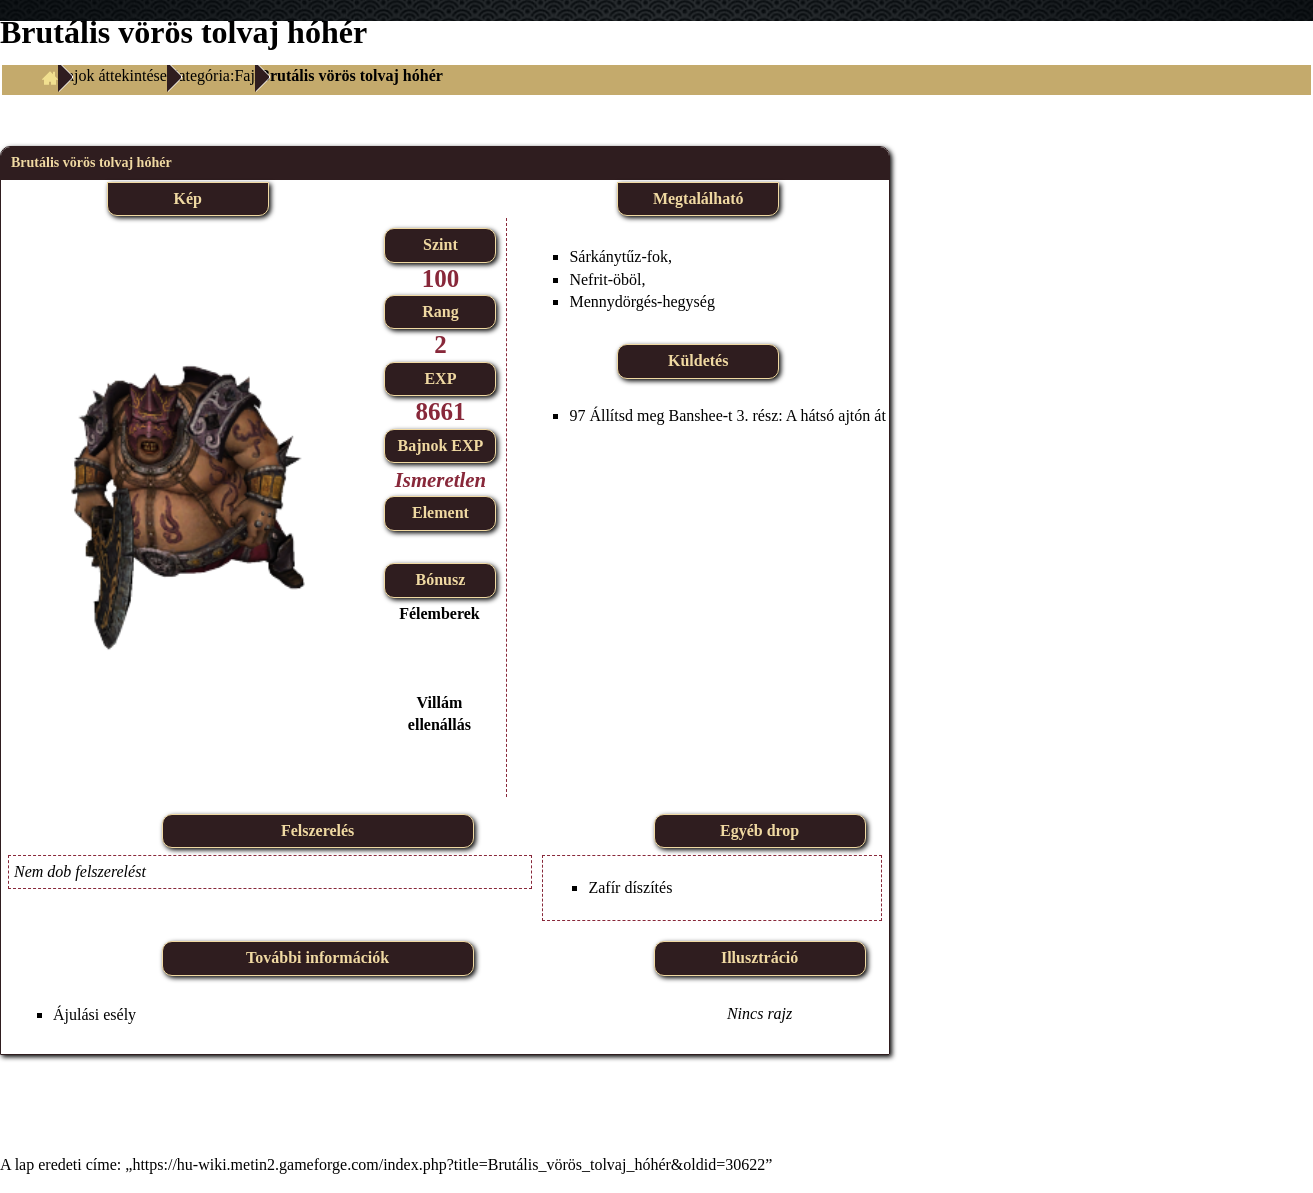 Image resolution: width=1313 pixels, height=1193 pixels. What do you see at coordinates (211, 75) in the screenshot?
I see `Kategória:Faj` at bounding box center [211, 75].